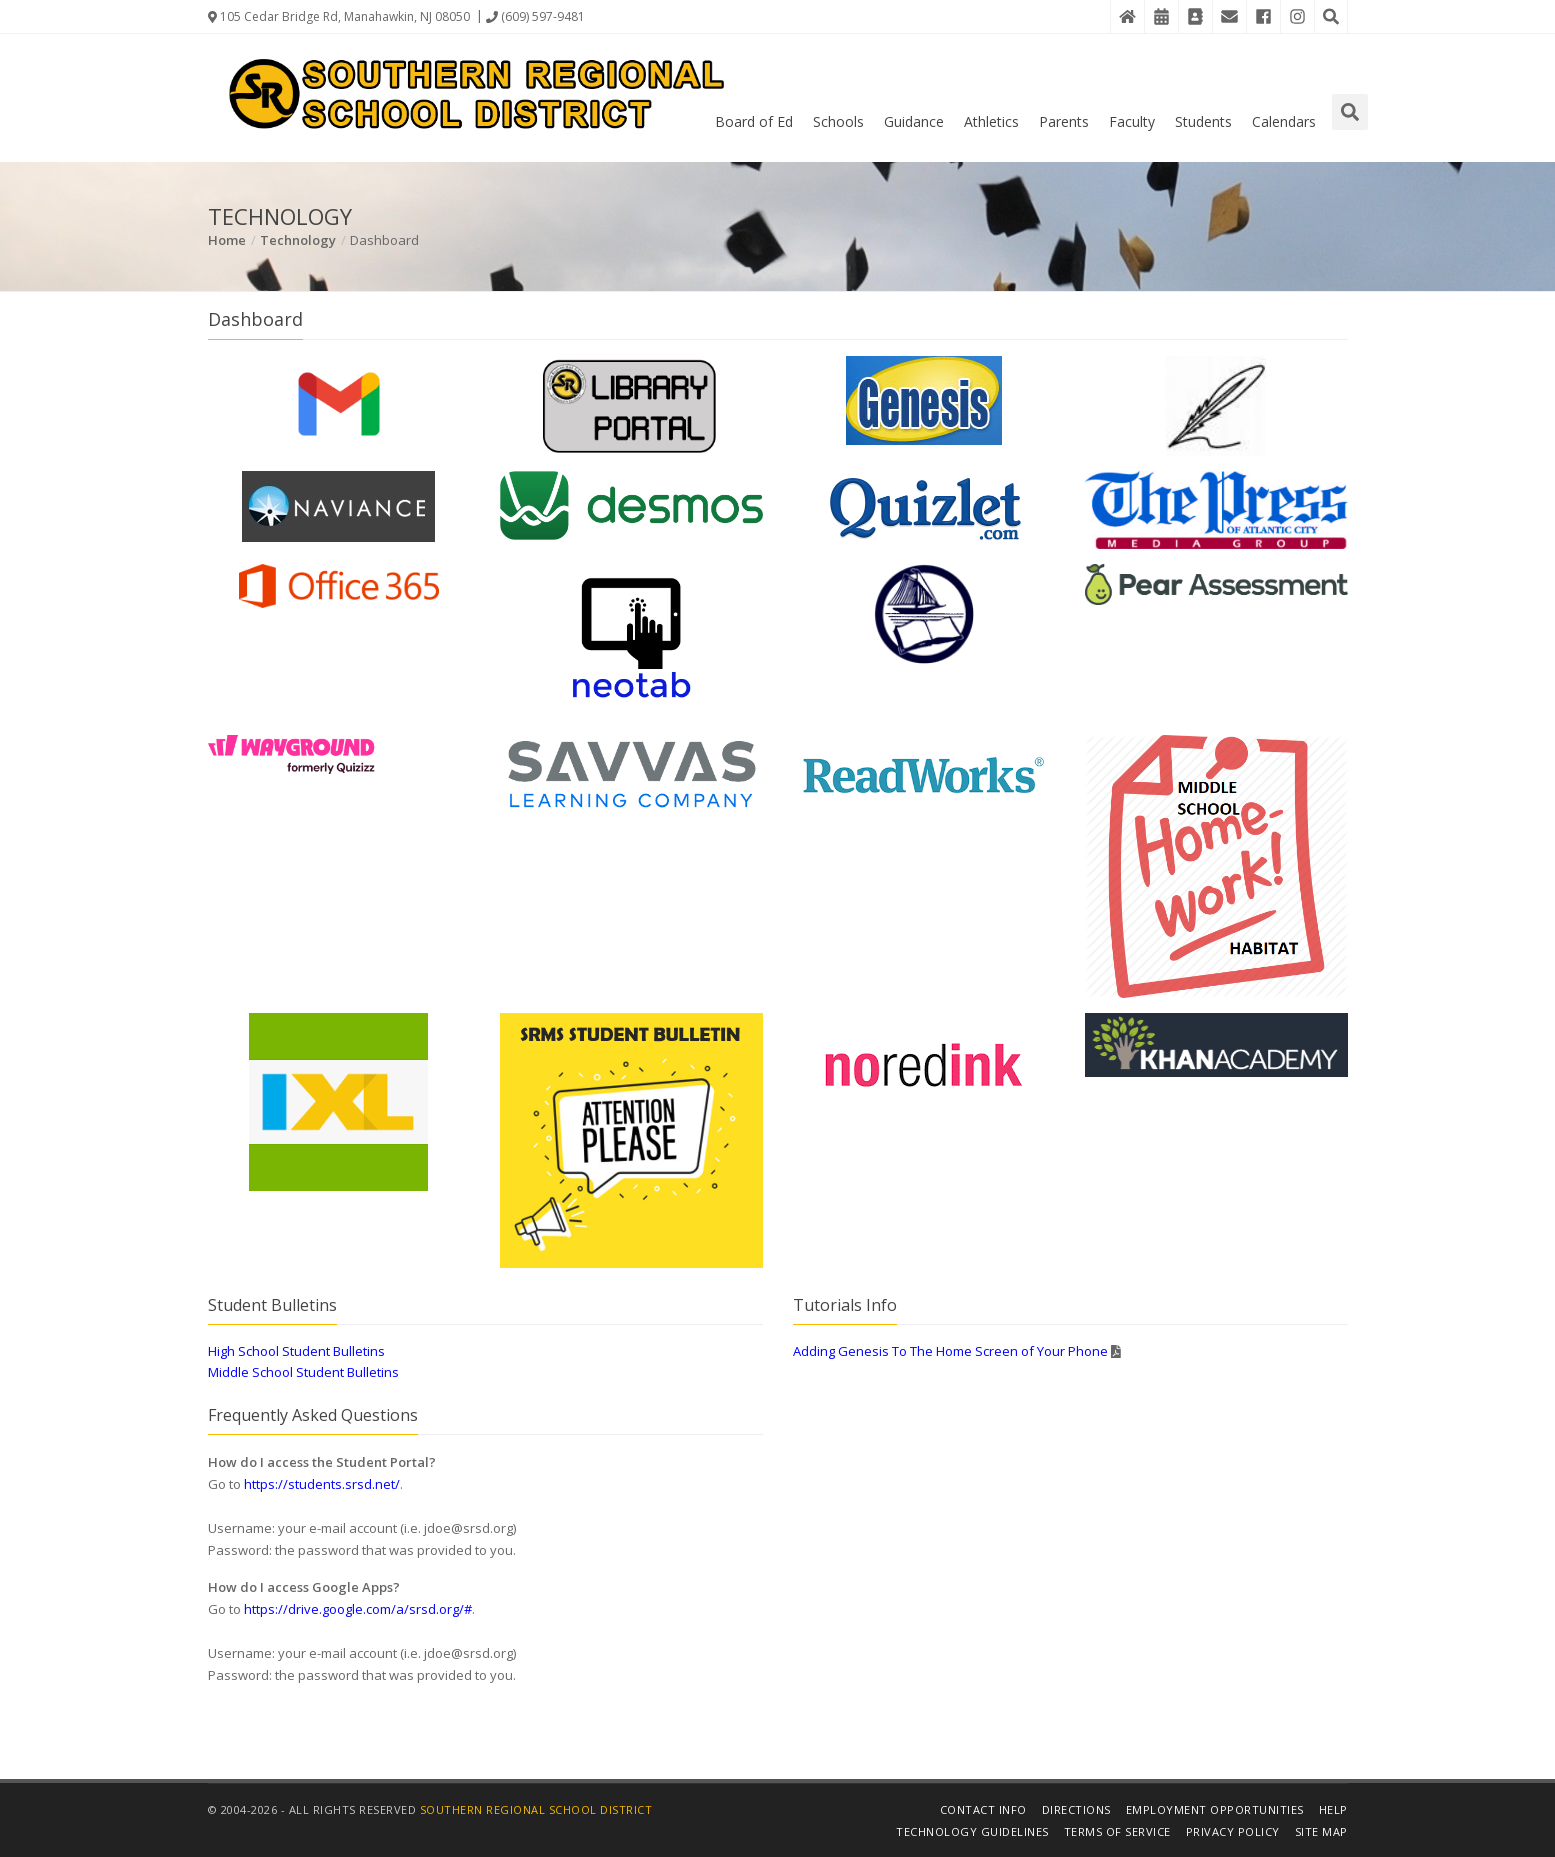 This screenshot has width=1555, height=1857. Describe the element at coordinates (1284, 121) in the screenshot. I see `Calendars` at that location.